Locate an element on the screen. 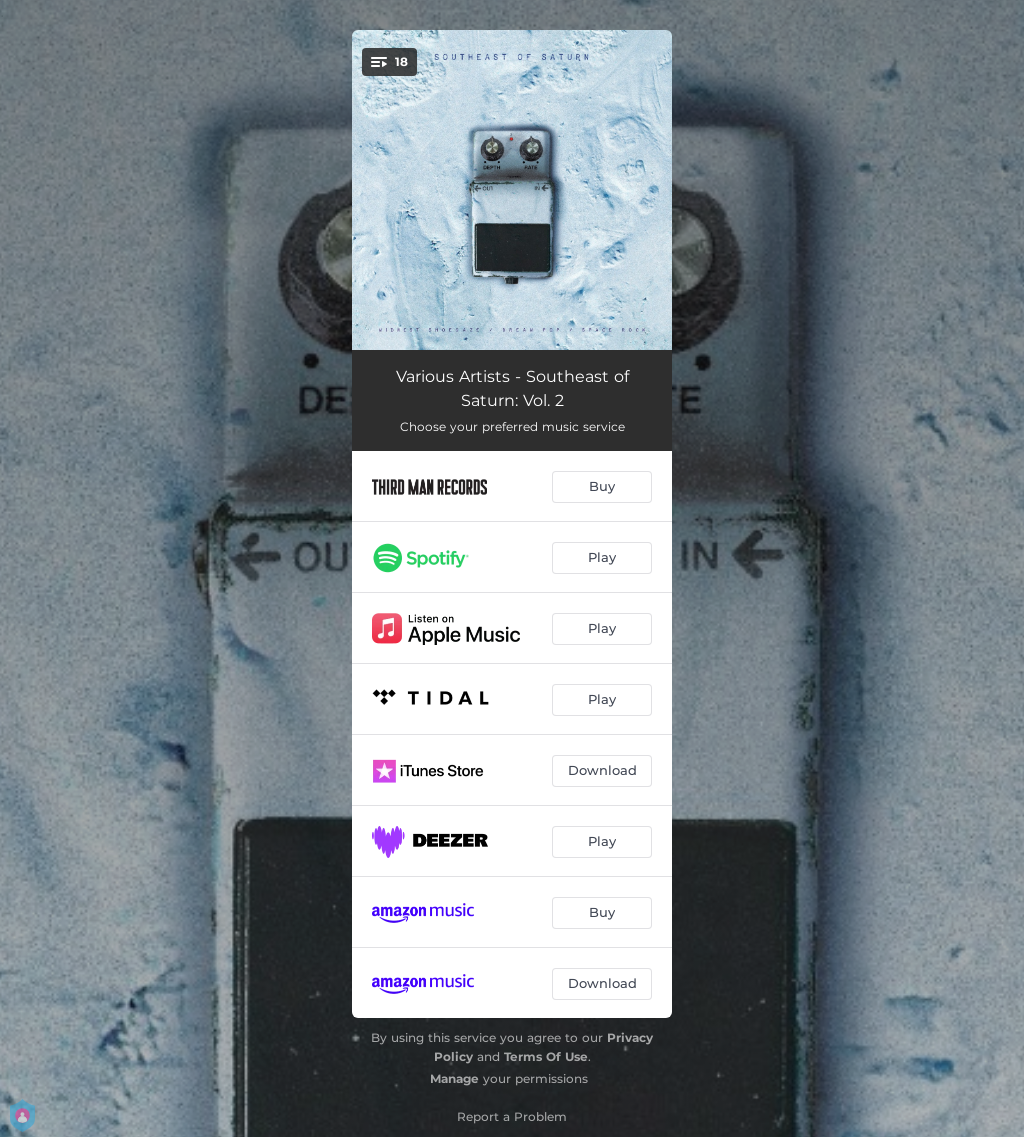 Image resolution: width=1024 pixels, height=1137 pixels. Manage is located at coordinates (454, 1078).